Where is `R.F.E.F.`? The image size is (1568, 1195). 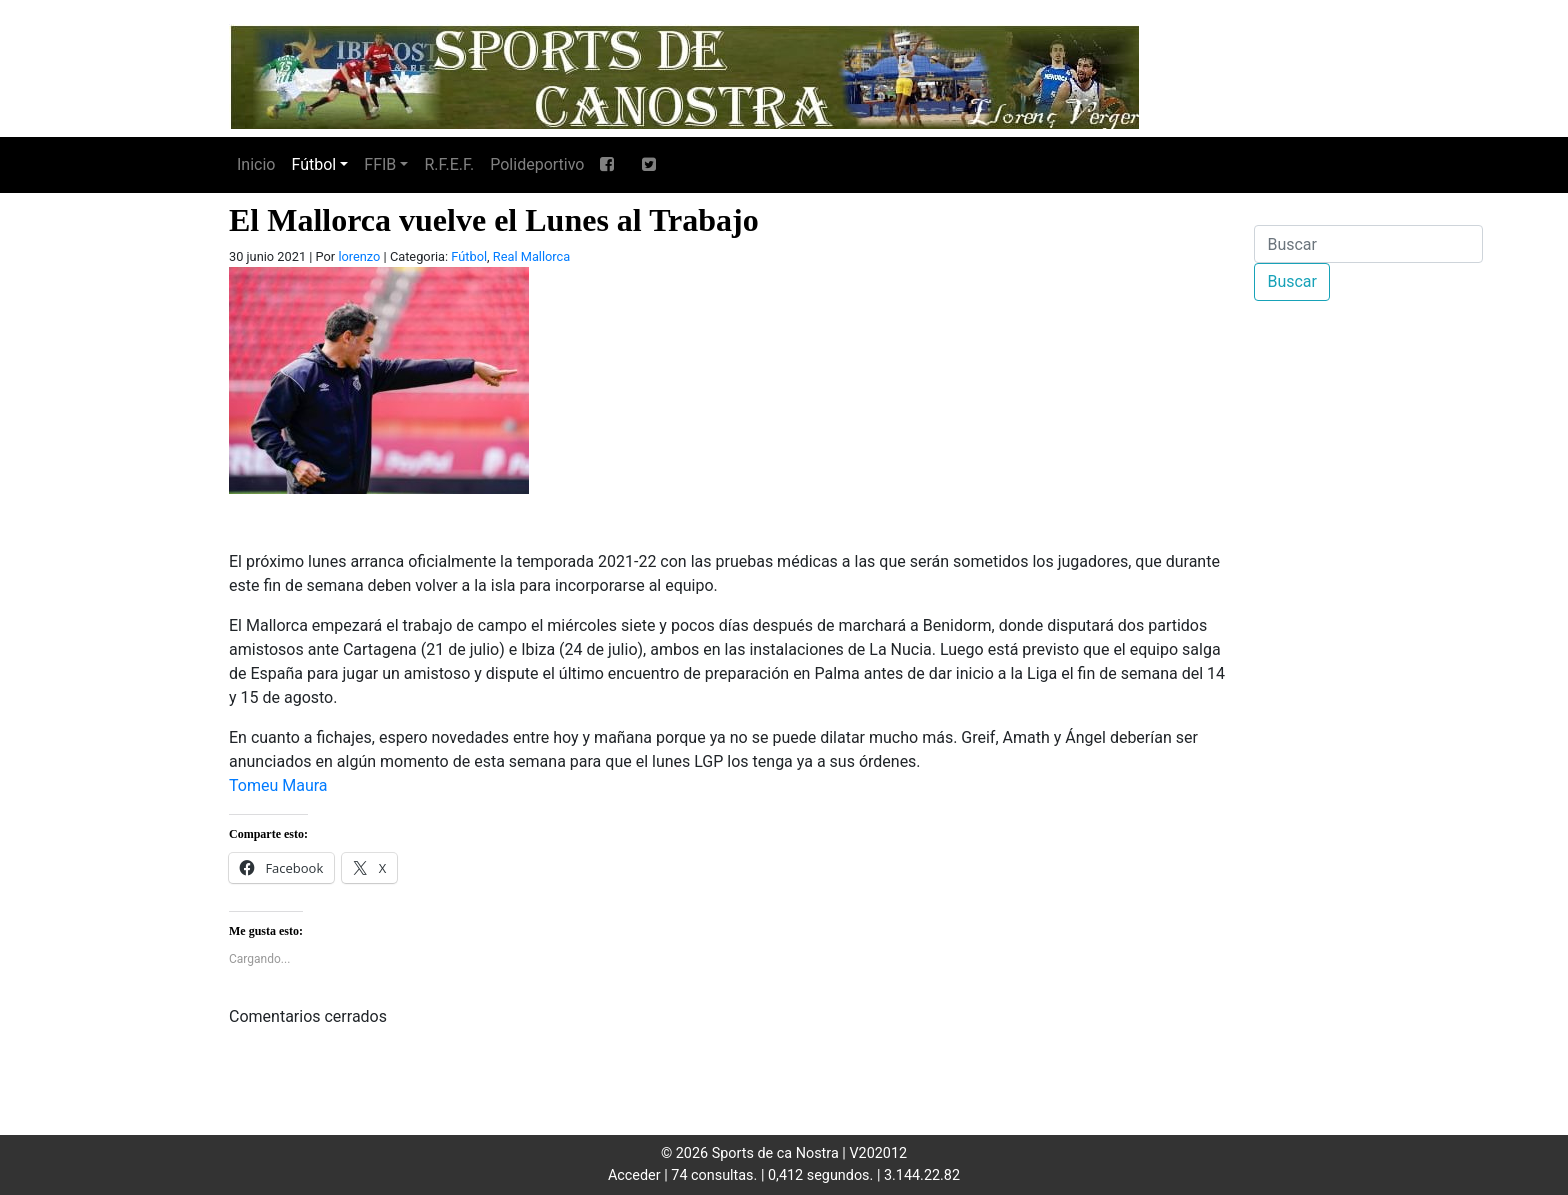 R.F.E.F. is located at coordinates (449, 164).